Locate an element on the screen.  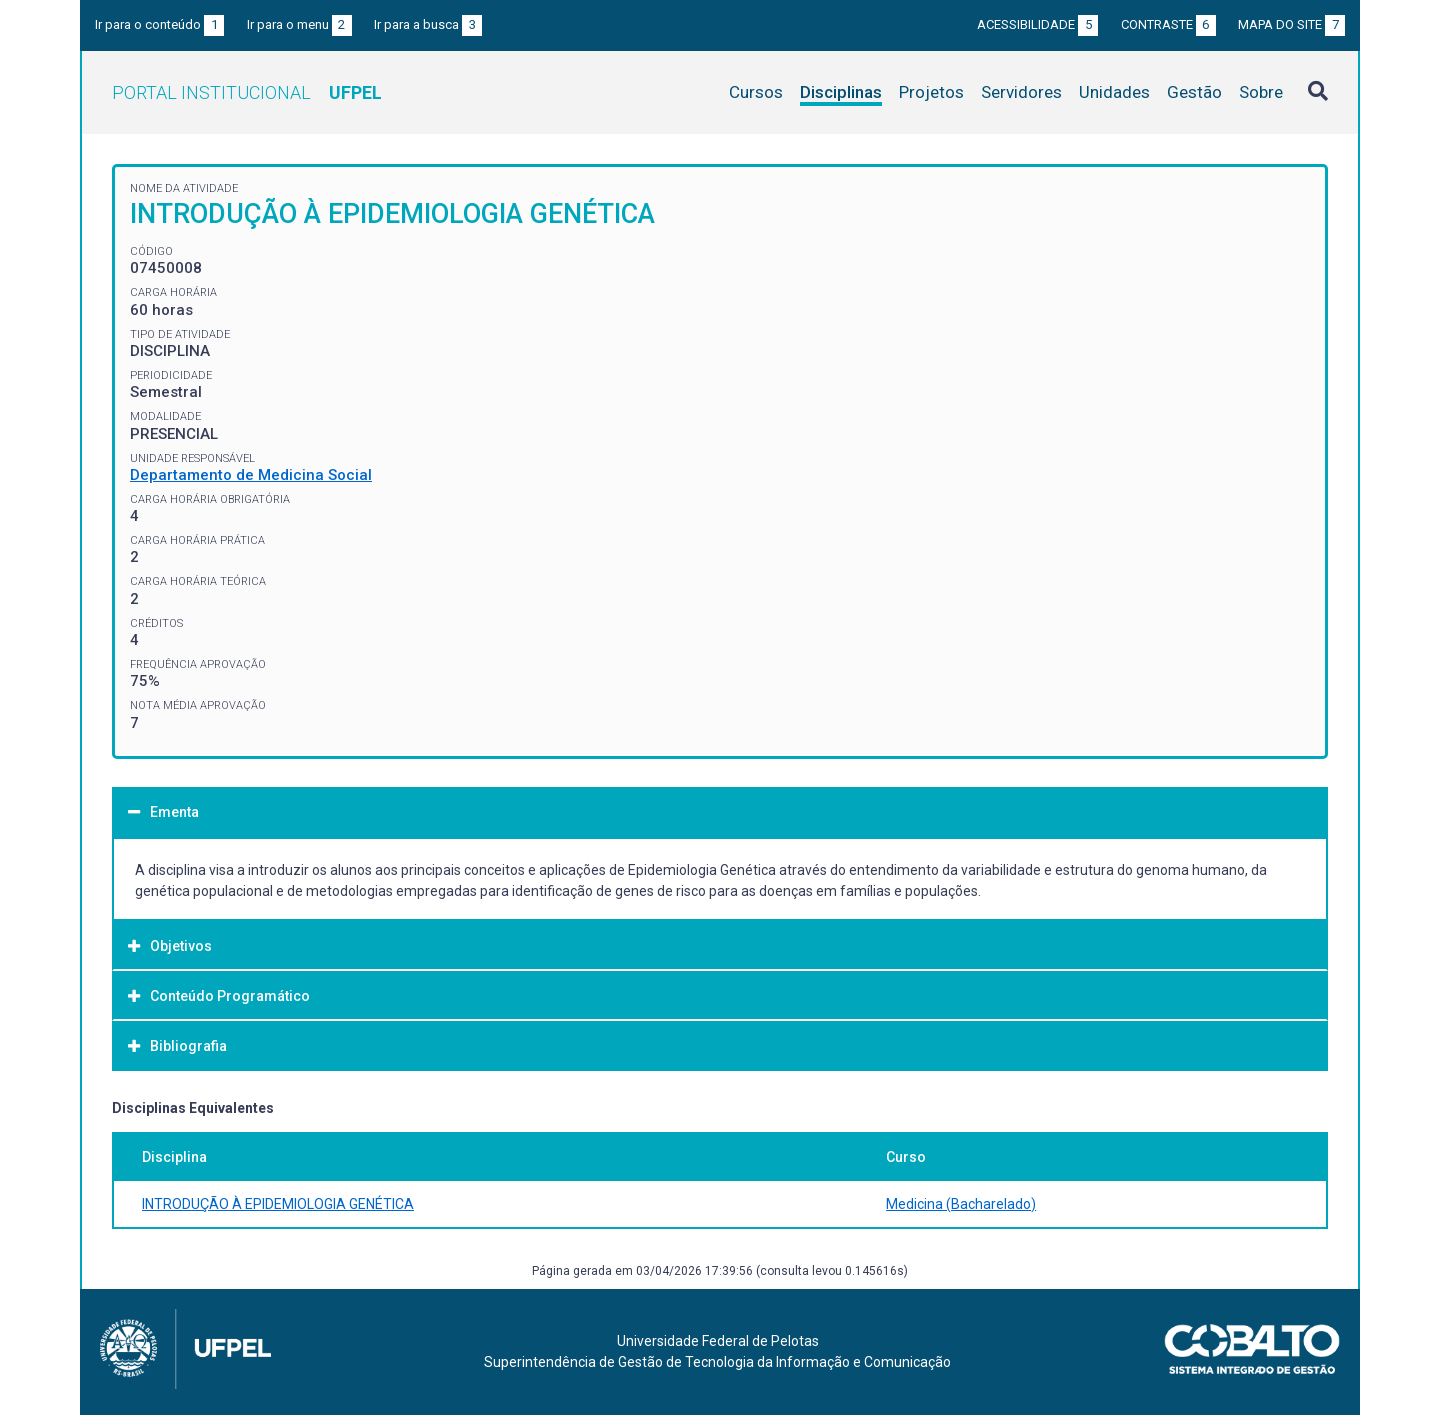
Ir para o conteúdo is located at coordinates (159, 24).